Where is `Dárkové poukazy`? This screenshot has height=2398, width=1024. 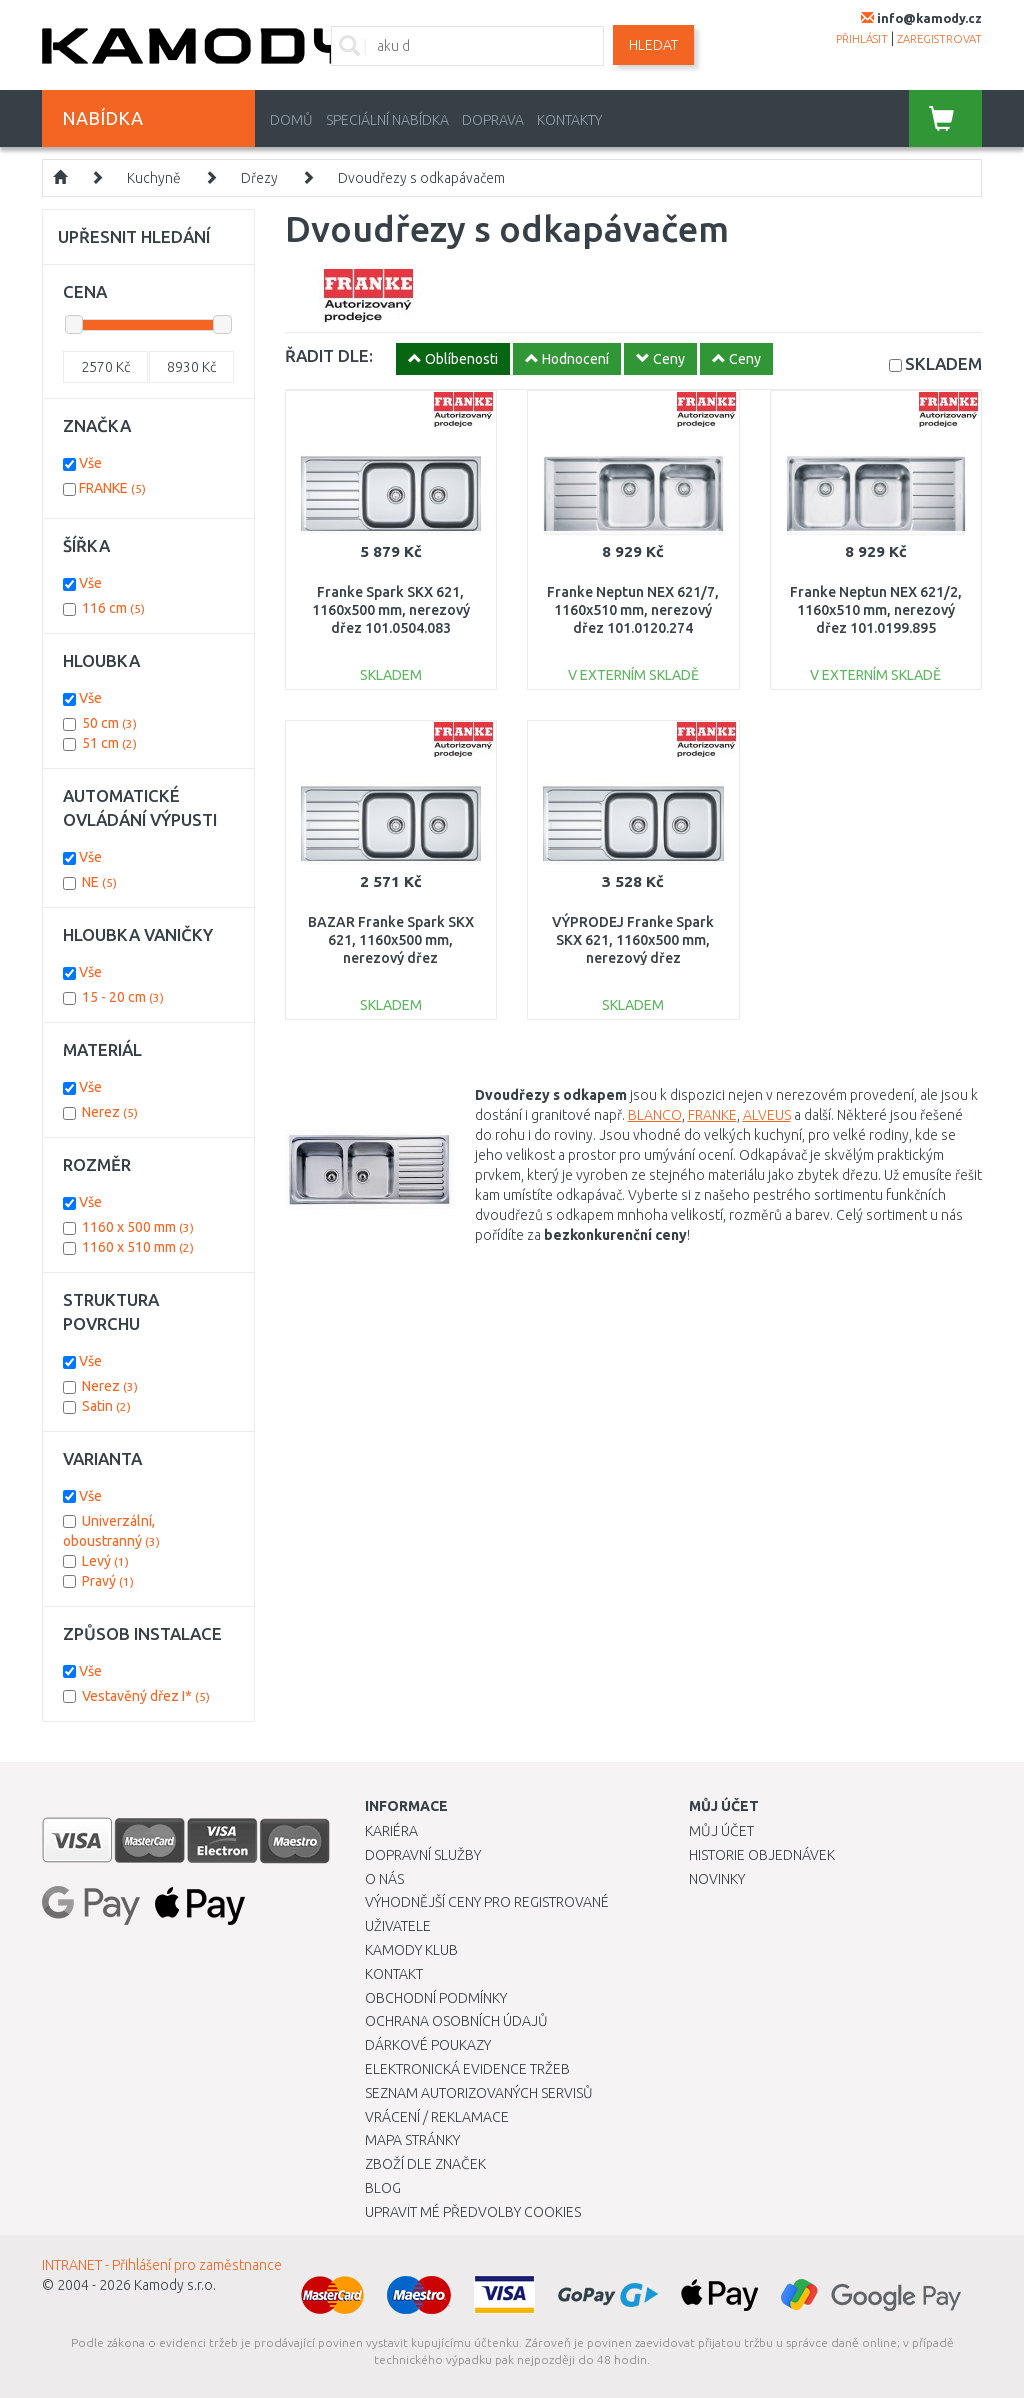 Dárkové poukazy is located at coordinates (428, 2045).